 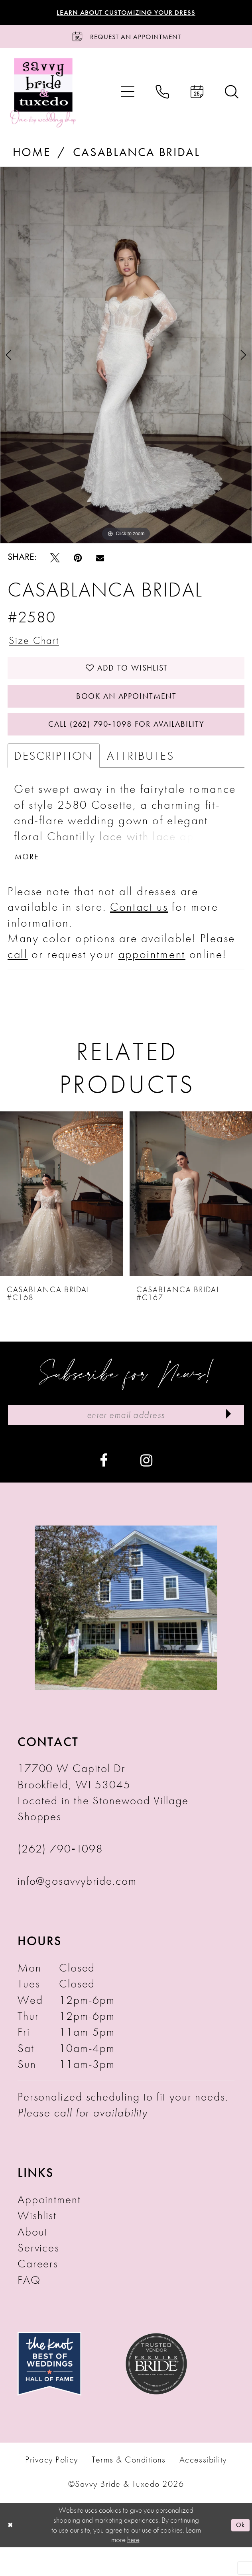 I want to click on More [button], so click(x=29, y=881).